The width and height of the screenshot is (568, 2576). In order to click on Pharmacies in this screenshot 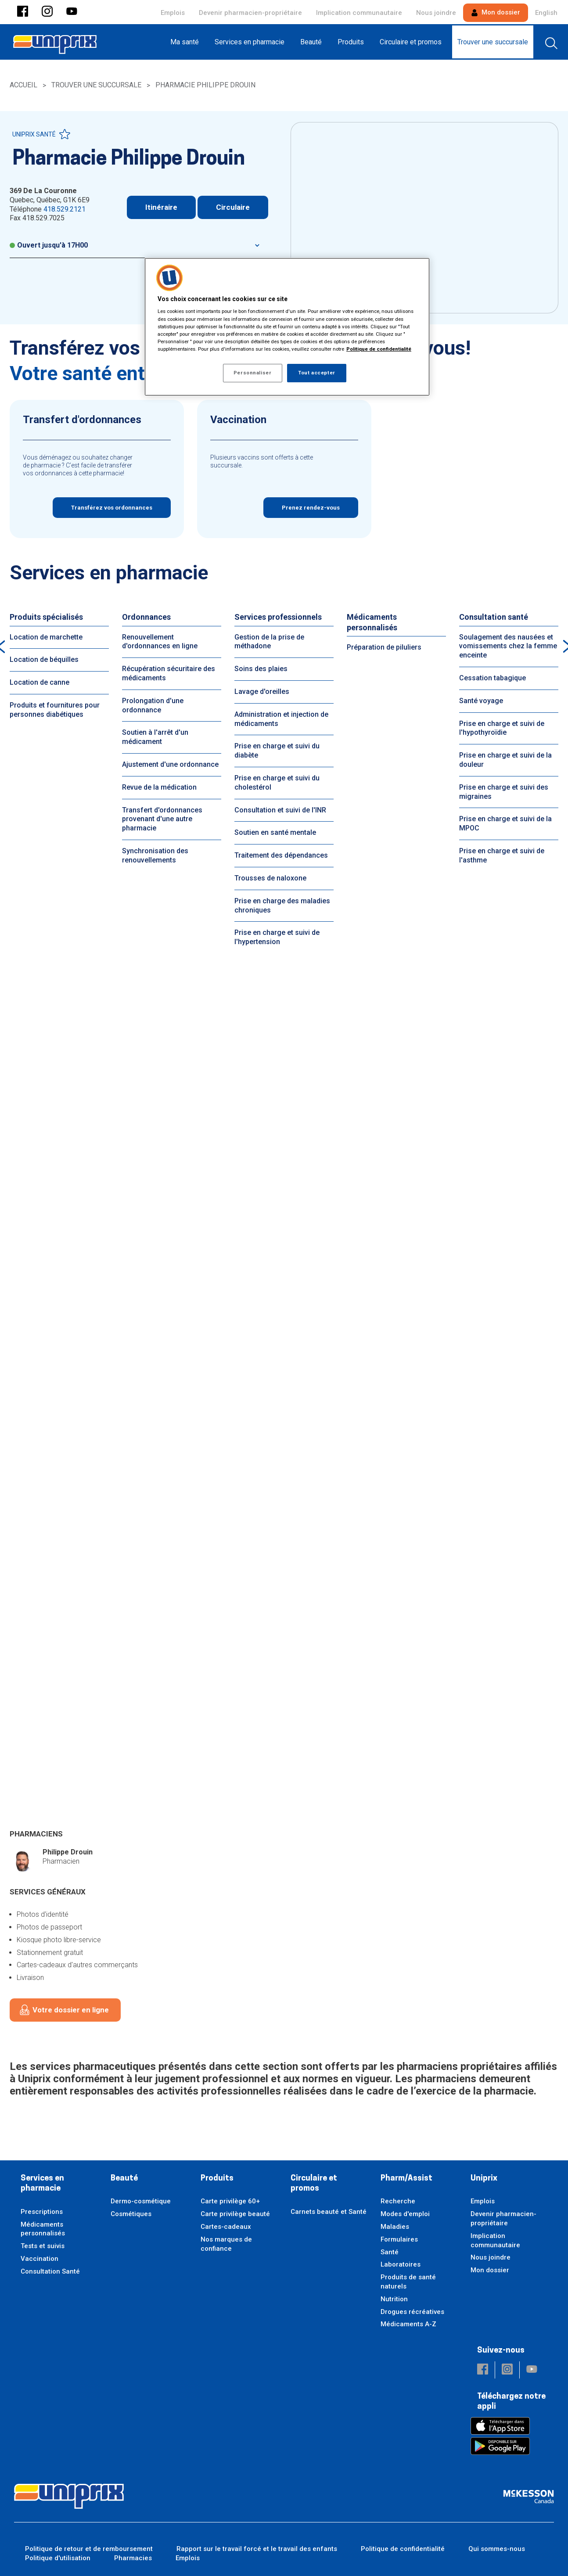, I will do `click(133, 2558)`.